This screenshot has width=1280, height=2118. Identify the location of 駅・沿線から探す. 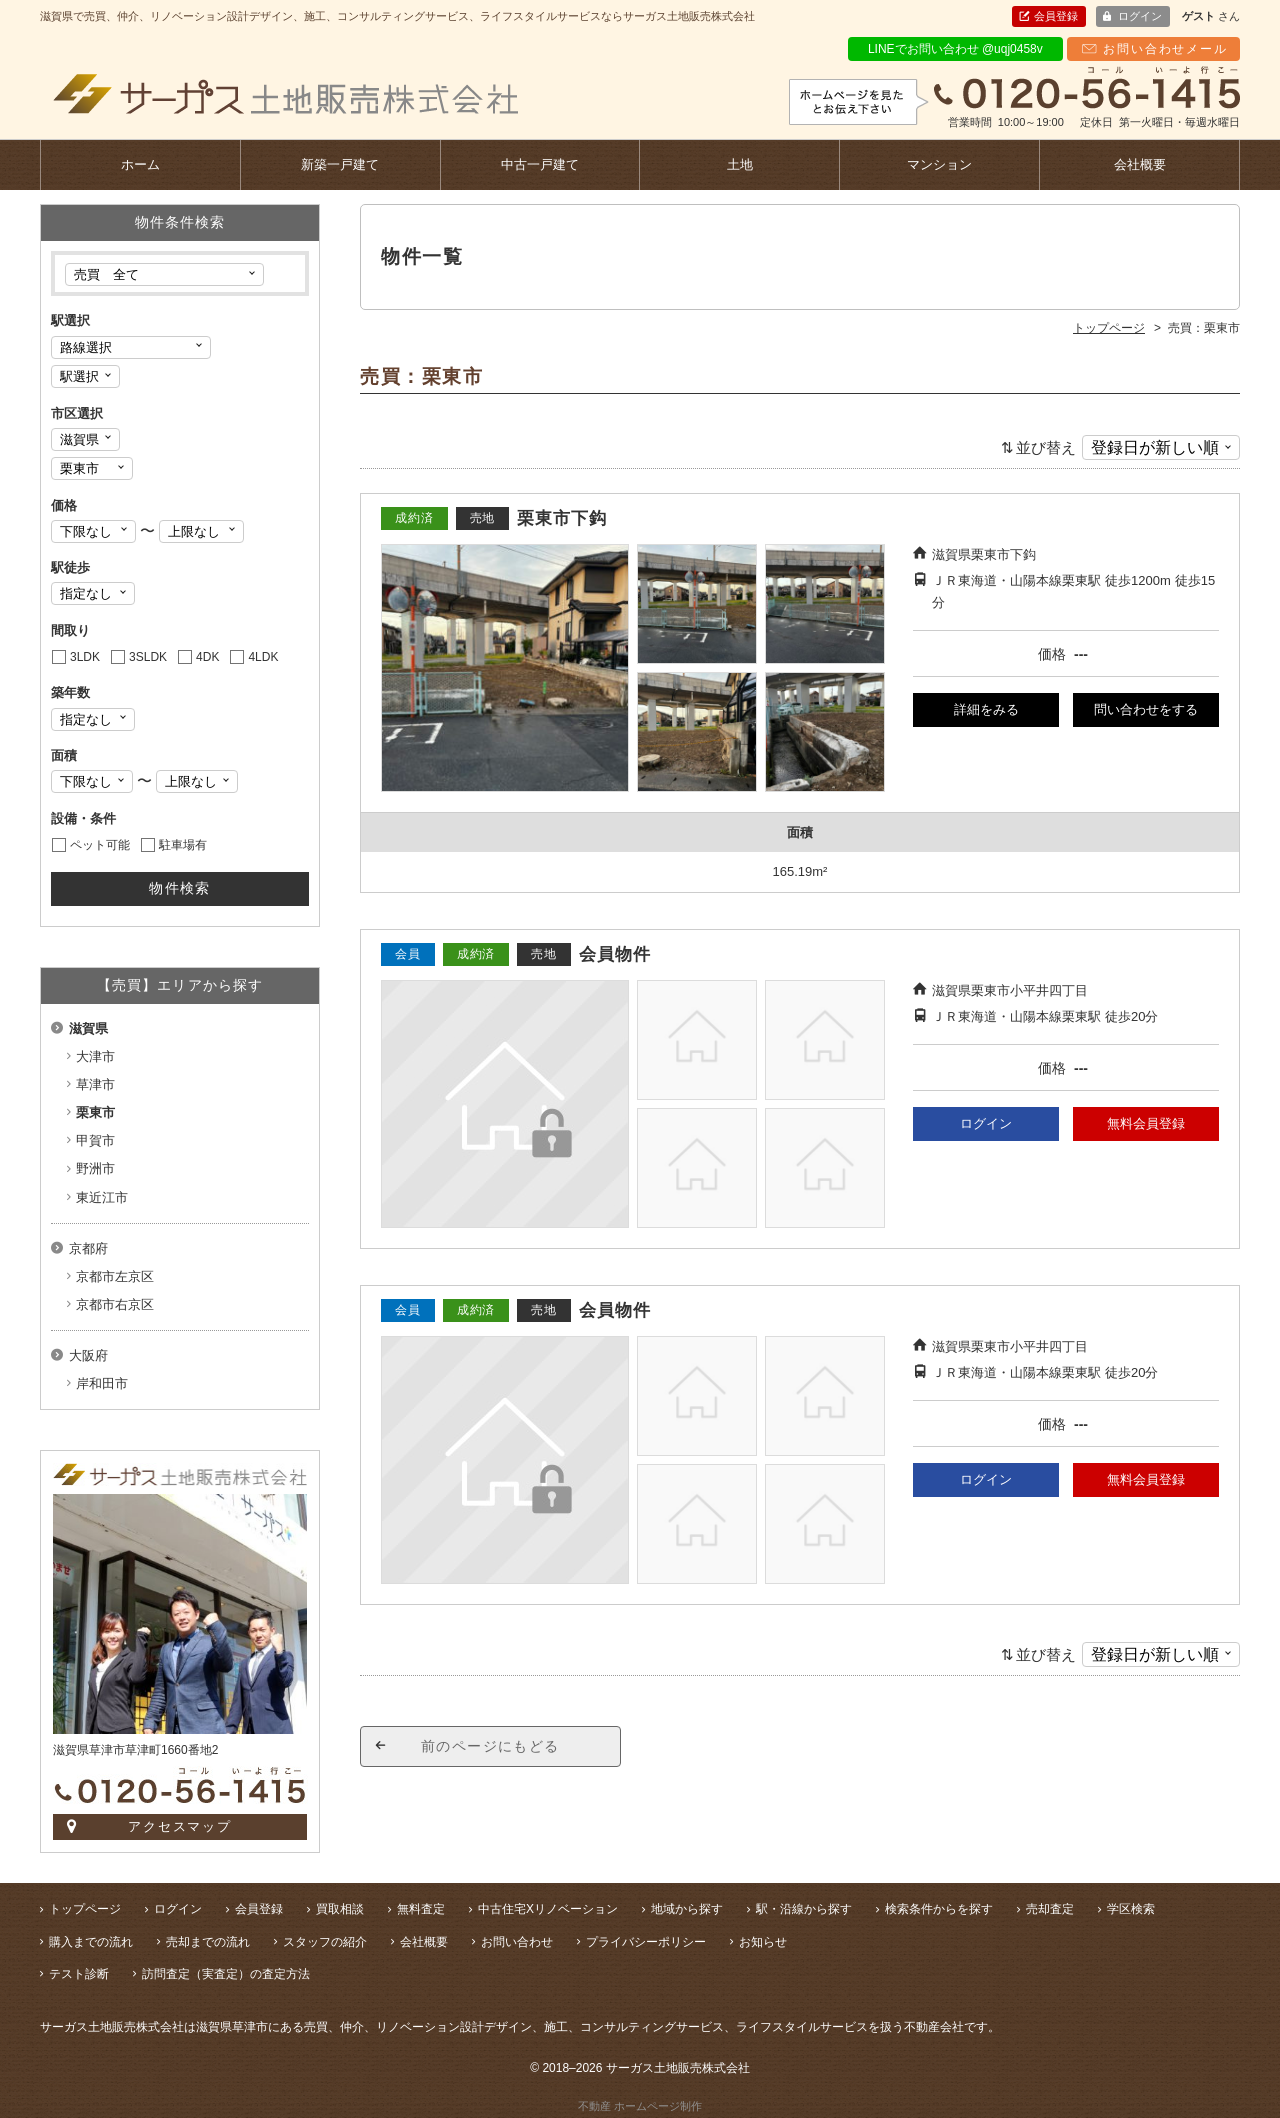
(804, 1909).